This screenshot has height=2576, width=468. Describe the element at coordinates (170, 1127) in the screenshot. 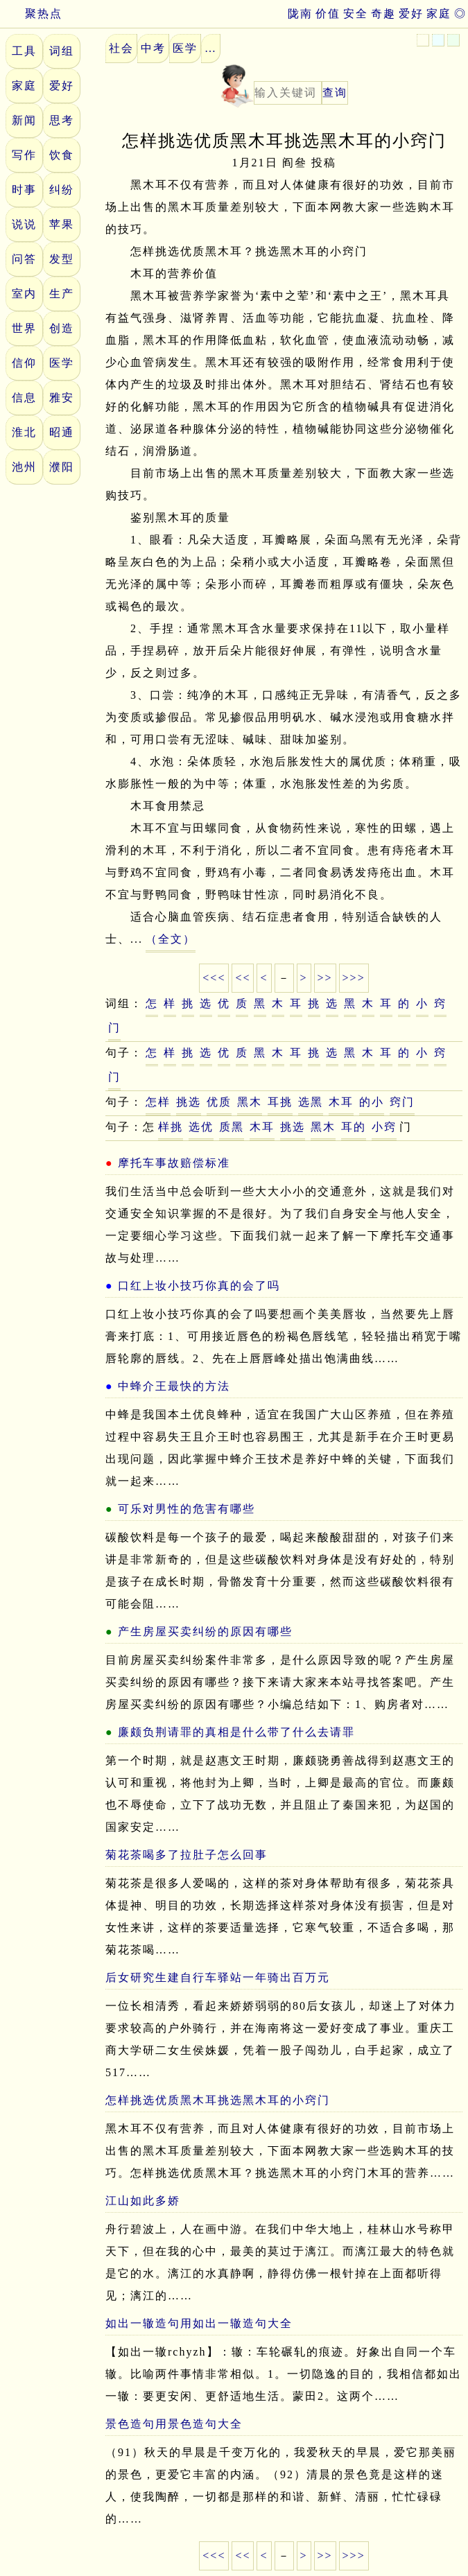

I see `样挑` at that location.